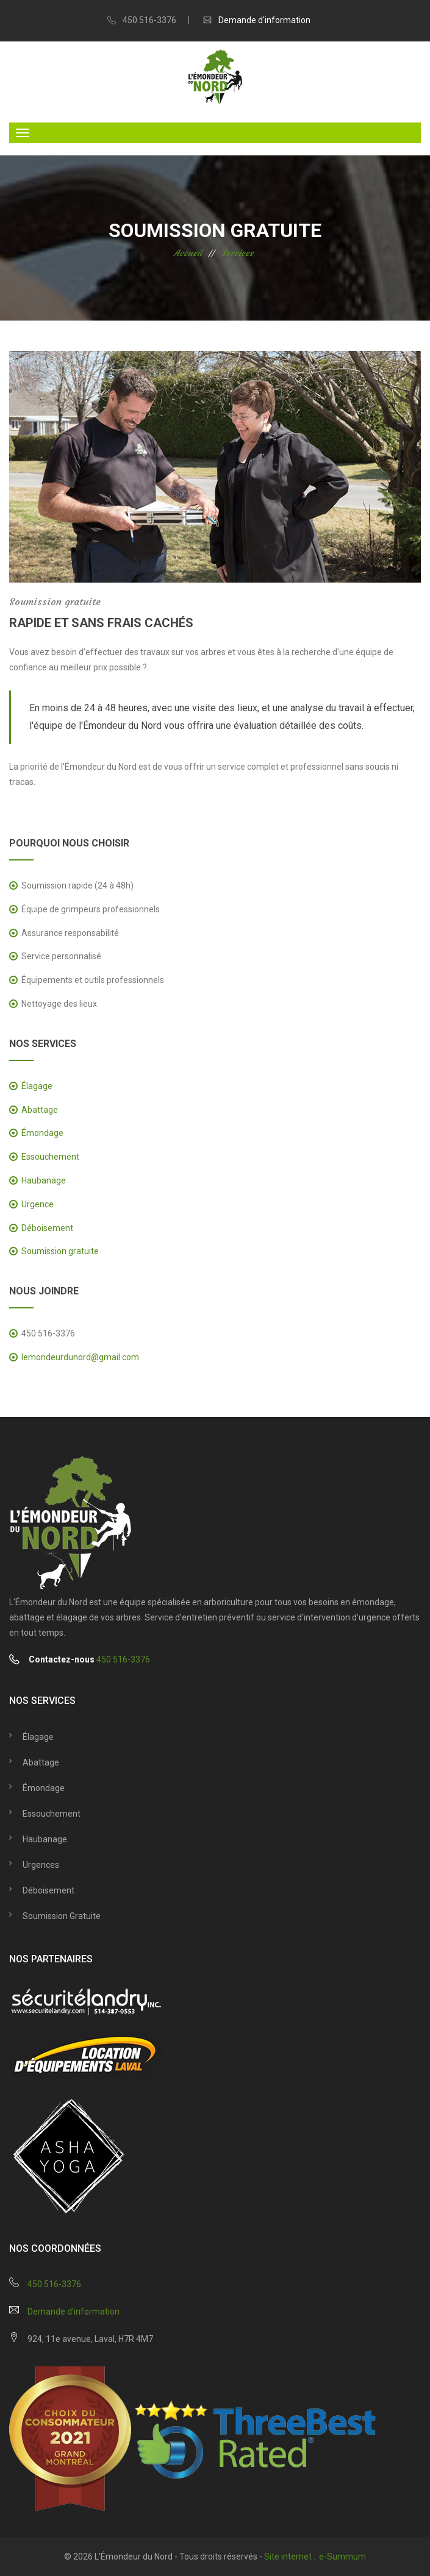 The width and height of the screenshot is (430, 2576). I want to click on Accueil, so click(188, 252).